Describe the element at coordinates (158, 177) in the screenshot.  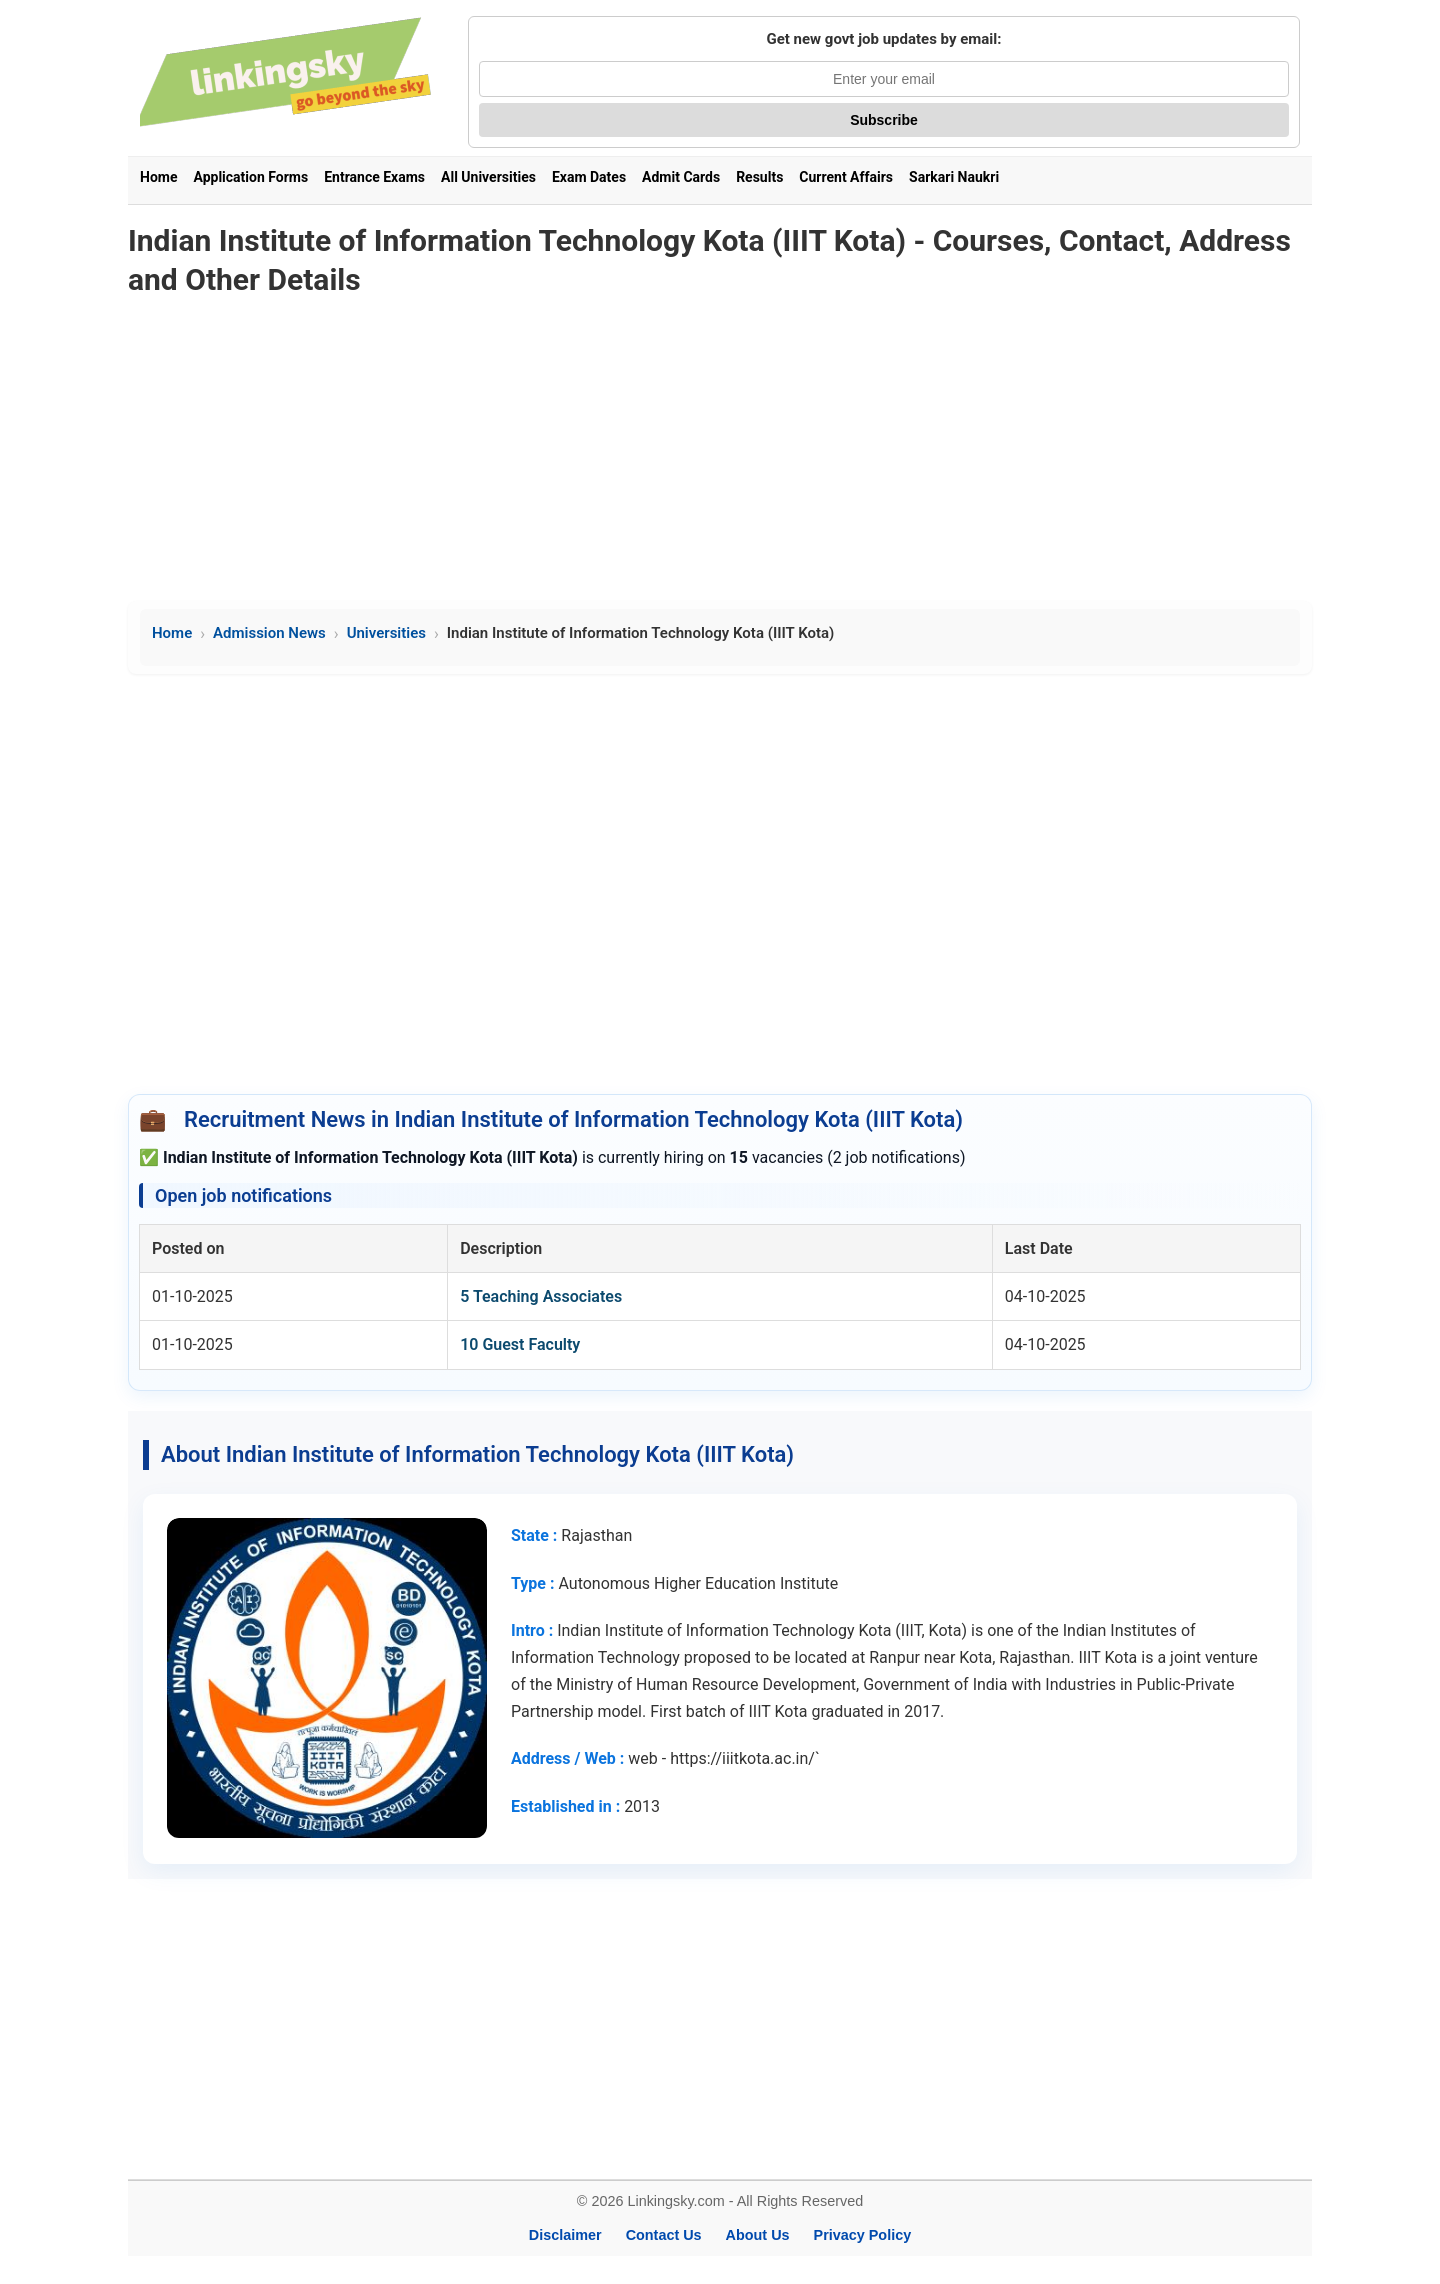
I see `Home` at that location.